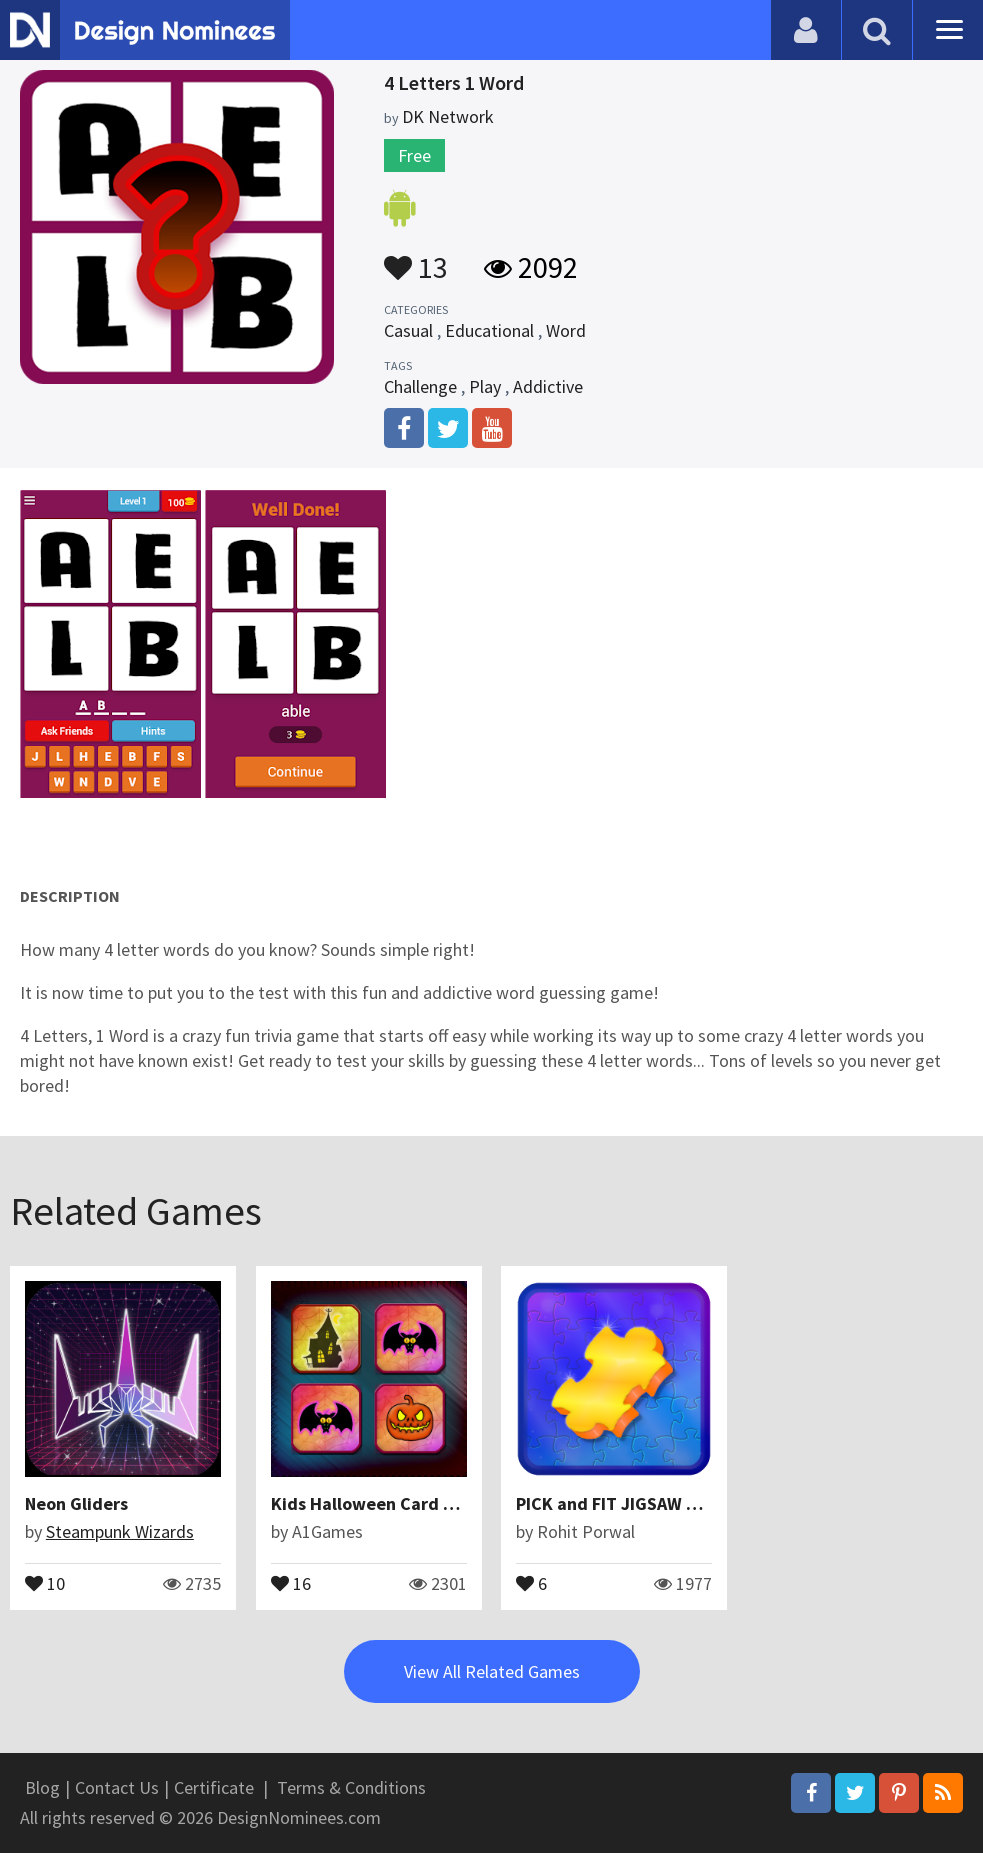  I want to click on Kids Halloween Card Puzzle, so click(383, 1503).